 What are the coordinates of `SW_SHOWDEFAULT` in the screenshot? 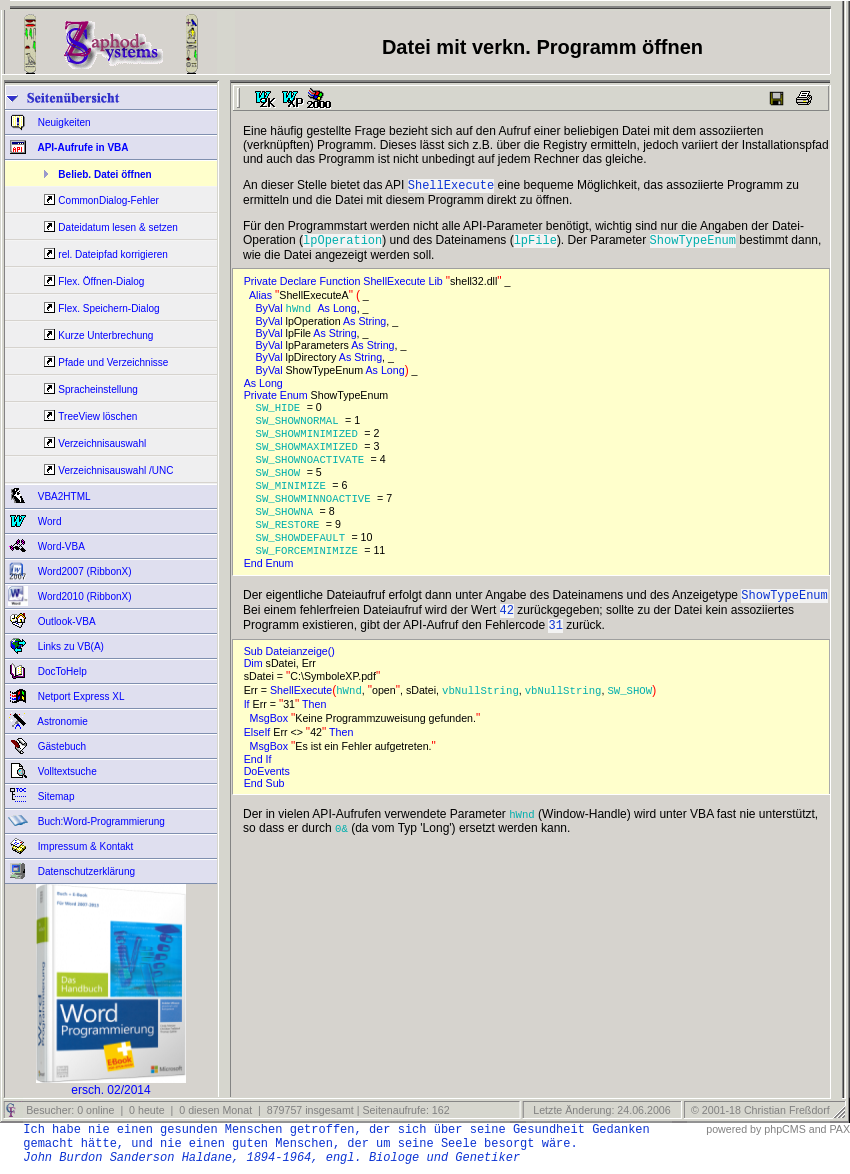 It's located at (304, 553).